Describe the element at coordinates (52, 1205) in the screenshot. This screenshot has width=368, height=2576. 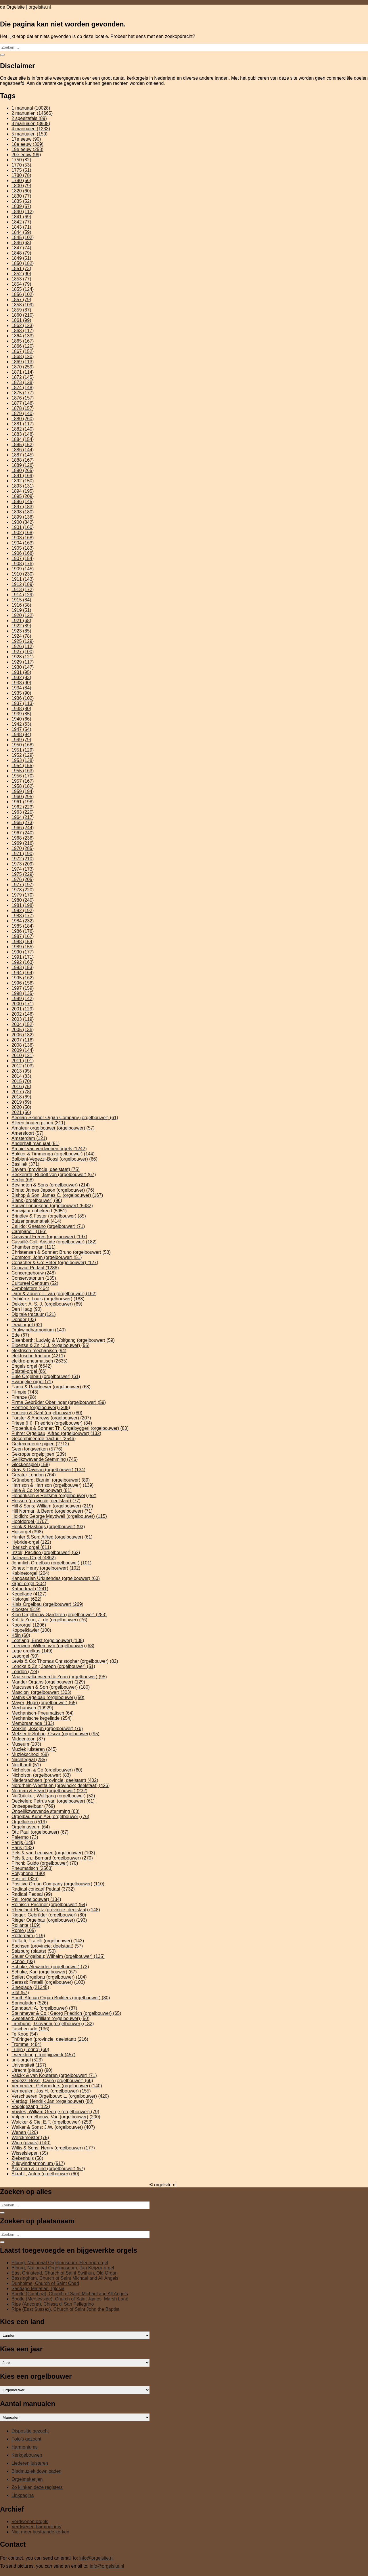
I see `Bouwer onbekend (orgelbouwer) [Bouwer onbekend (orgelbouwer) (5.382 items)]` at that location.